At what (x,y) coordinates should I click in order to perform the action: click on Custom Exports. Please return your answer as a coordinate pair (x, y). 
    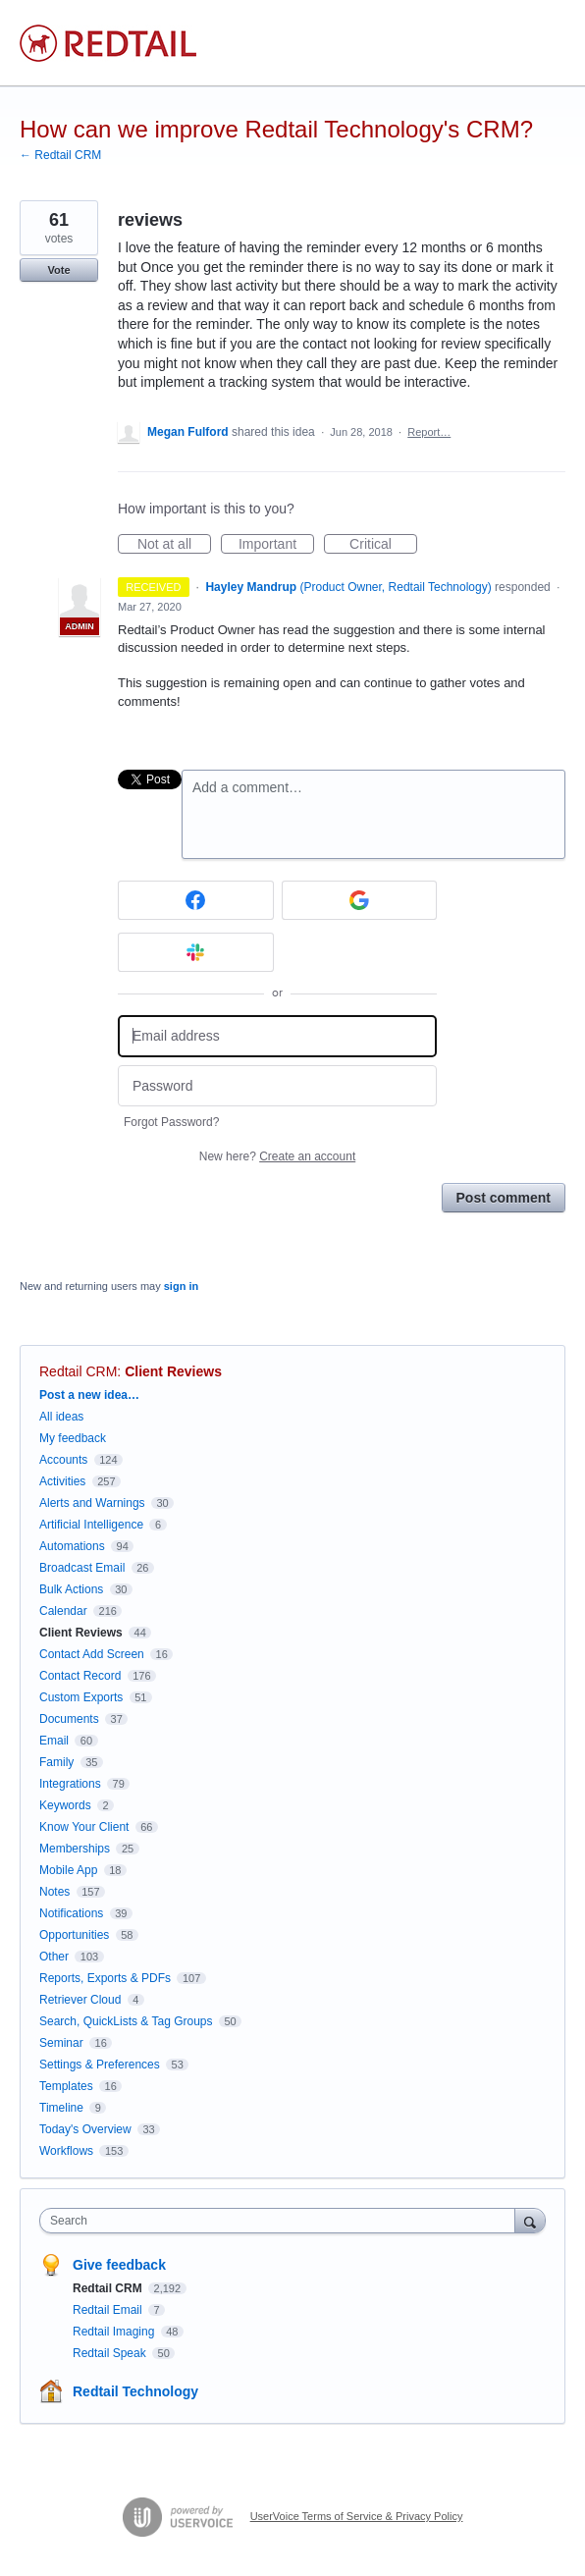
    Looking at the image, I should click on (81, 1697).